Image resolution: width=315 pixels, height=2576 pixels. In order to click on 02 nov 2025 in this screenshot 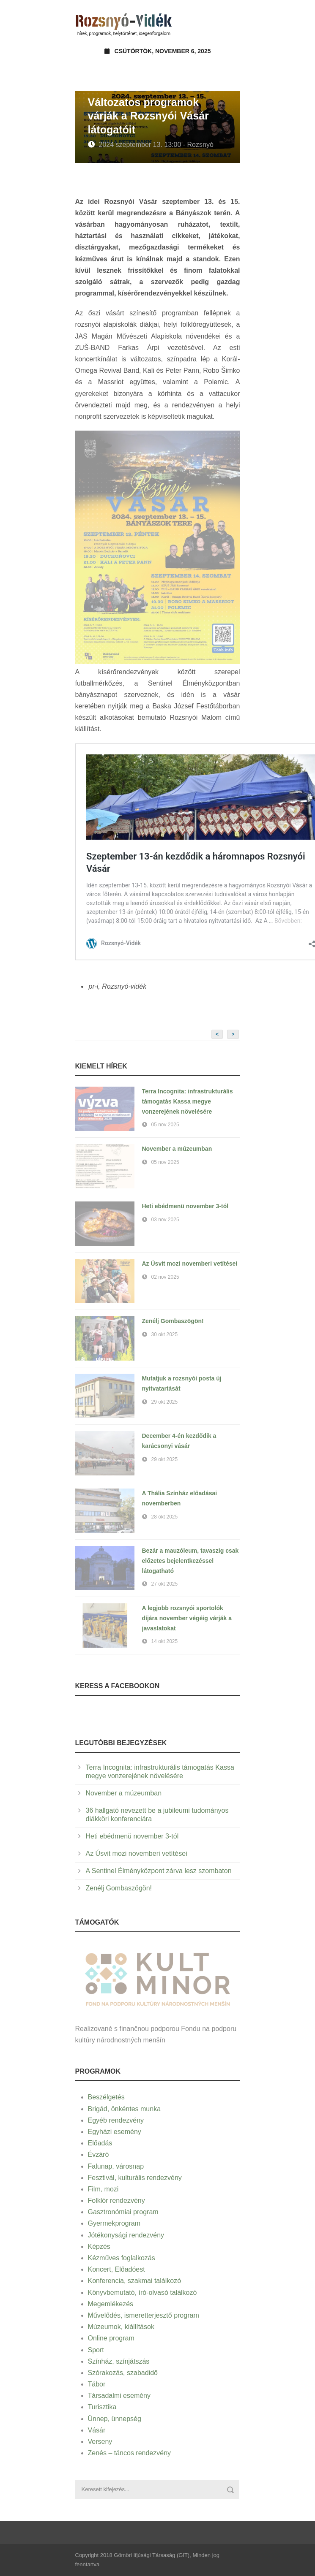, I will do `click(165, 1277)`.